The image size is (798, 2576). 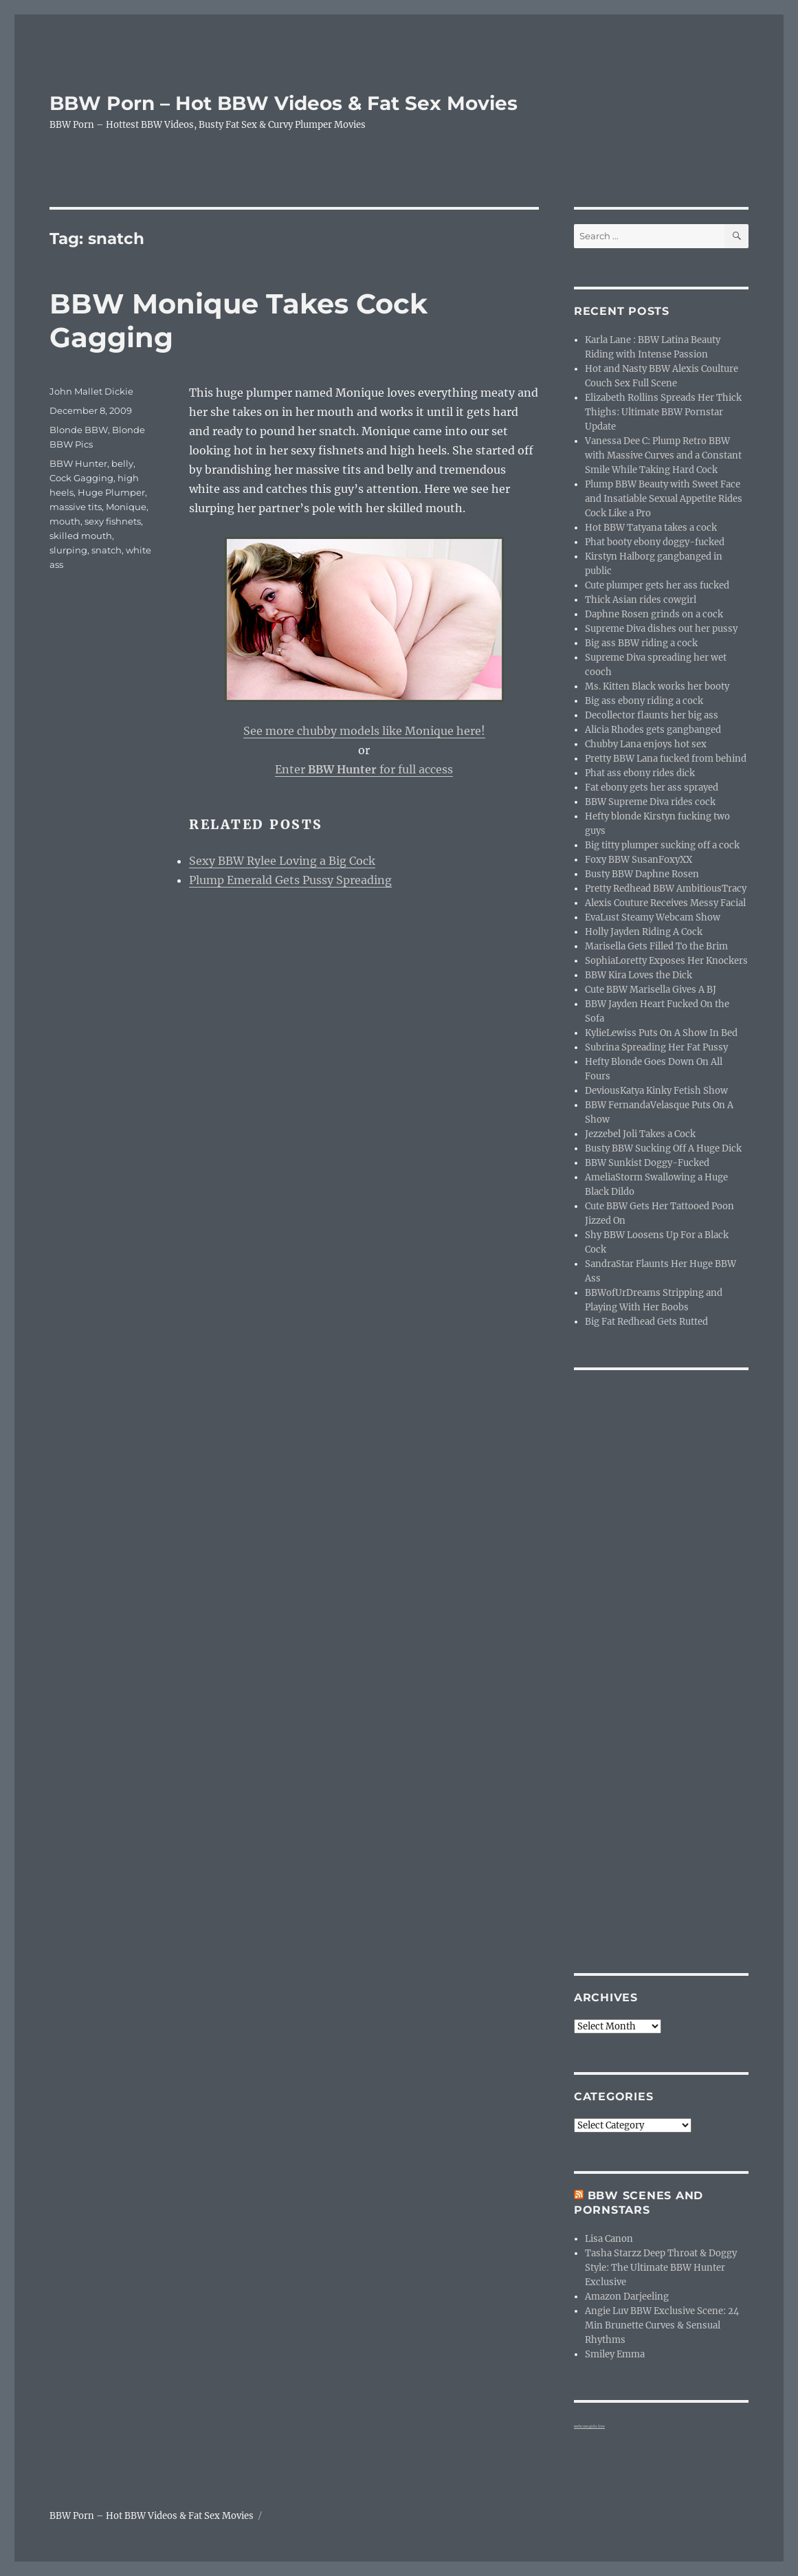 What do you see at coordinates (113, 521) in the screenshot?
I see `sexy fishnets` at bounding box center [113, 521].